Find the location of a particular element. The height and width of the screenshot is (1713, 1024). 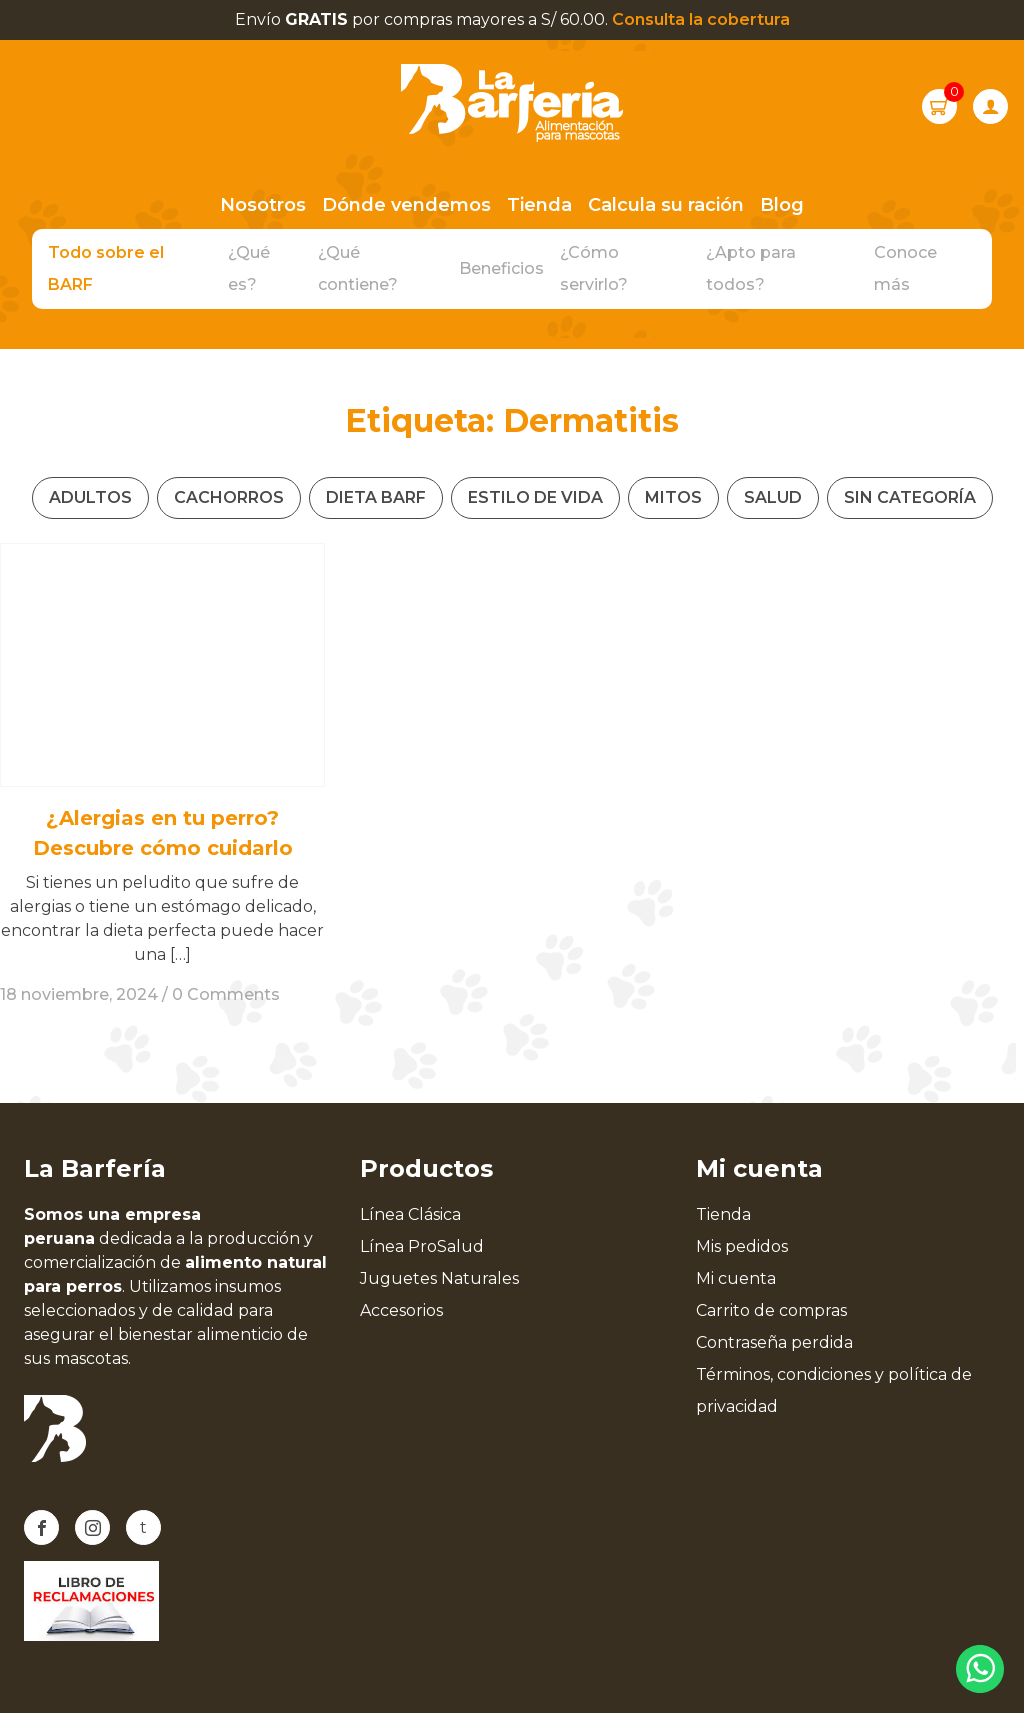

Dieta Barf is located at coordinates (376, 497).